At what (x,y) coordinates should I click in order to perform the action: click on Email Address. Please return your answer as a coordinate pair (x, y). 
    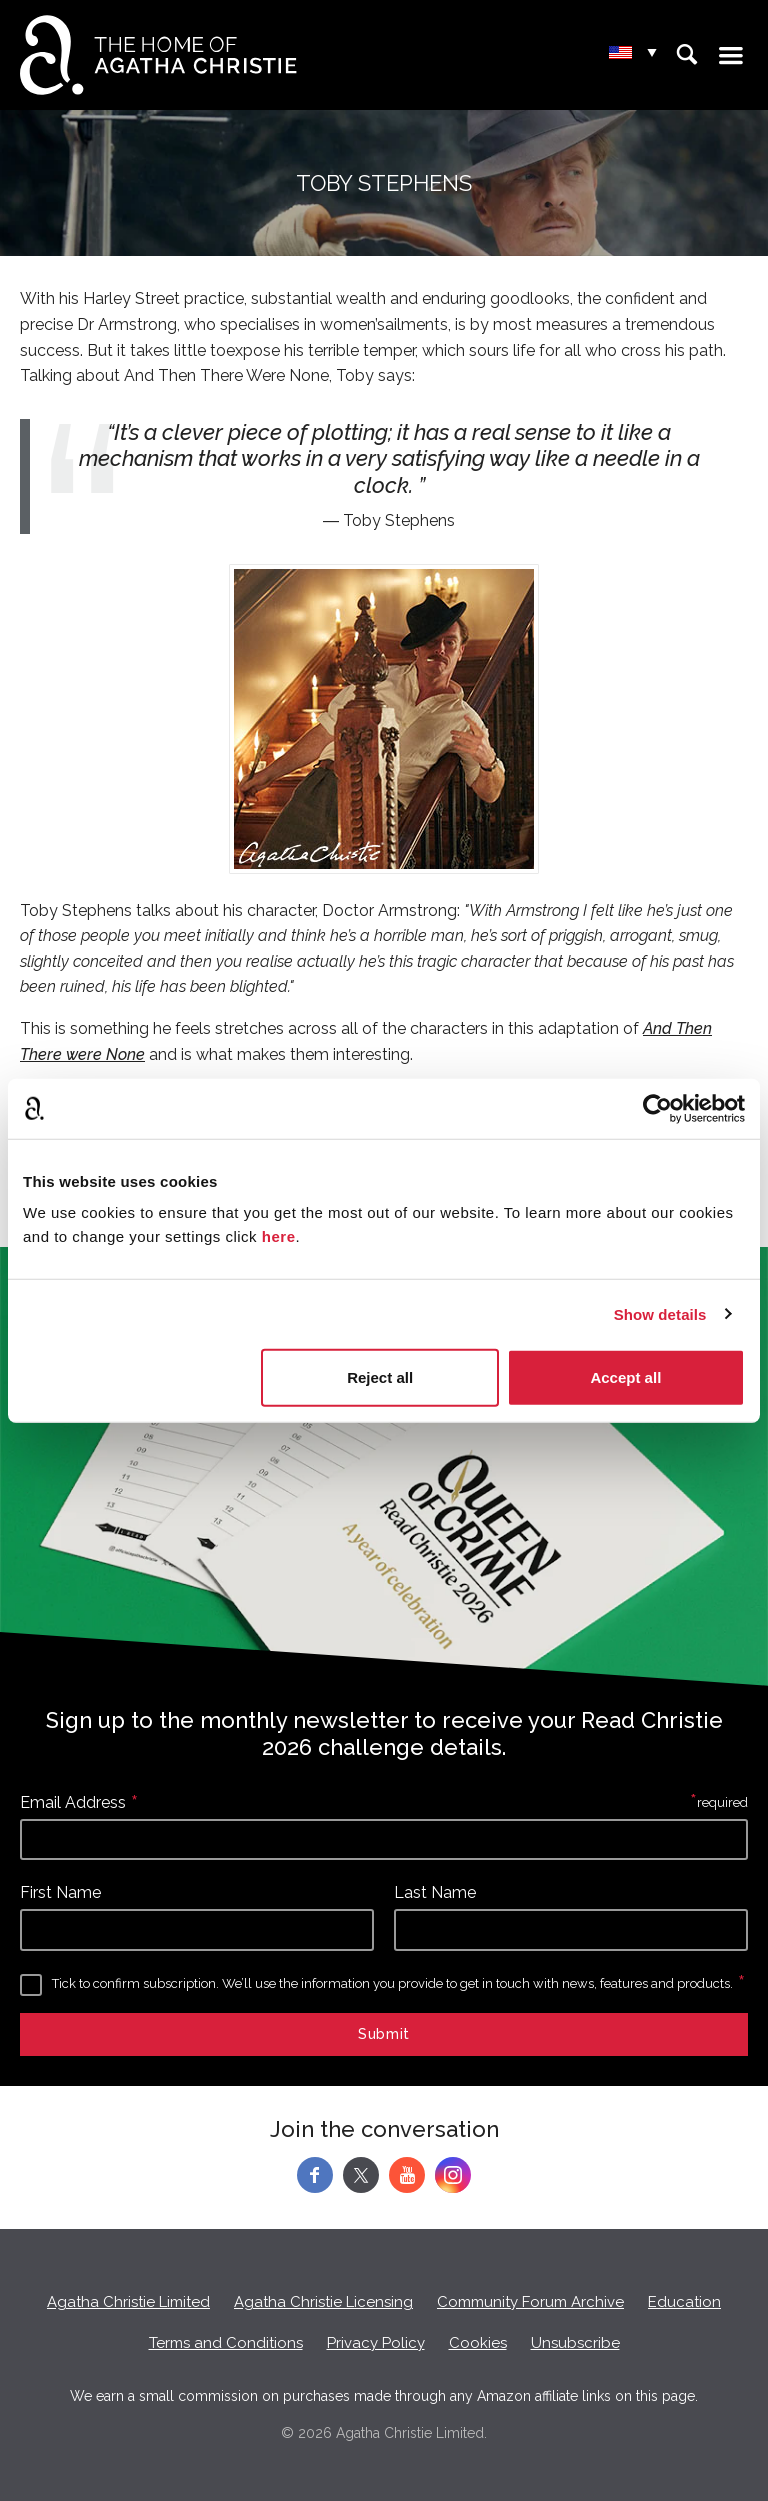
    Looking at the image, I should click on (73, 1802).